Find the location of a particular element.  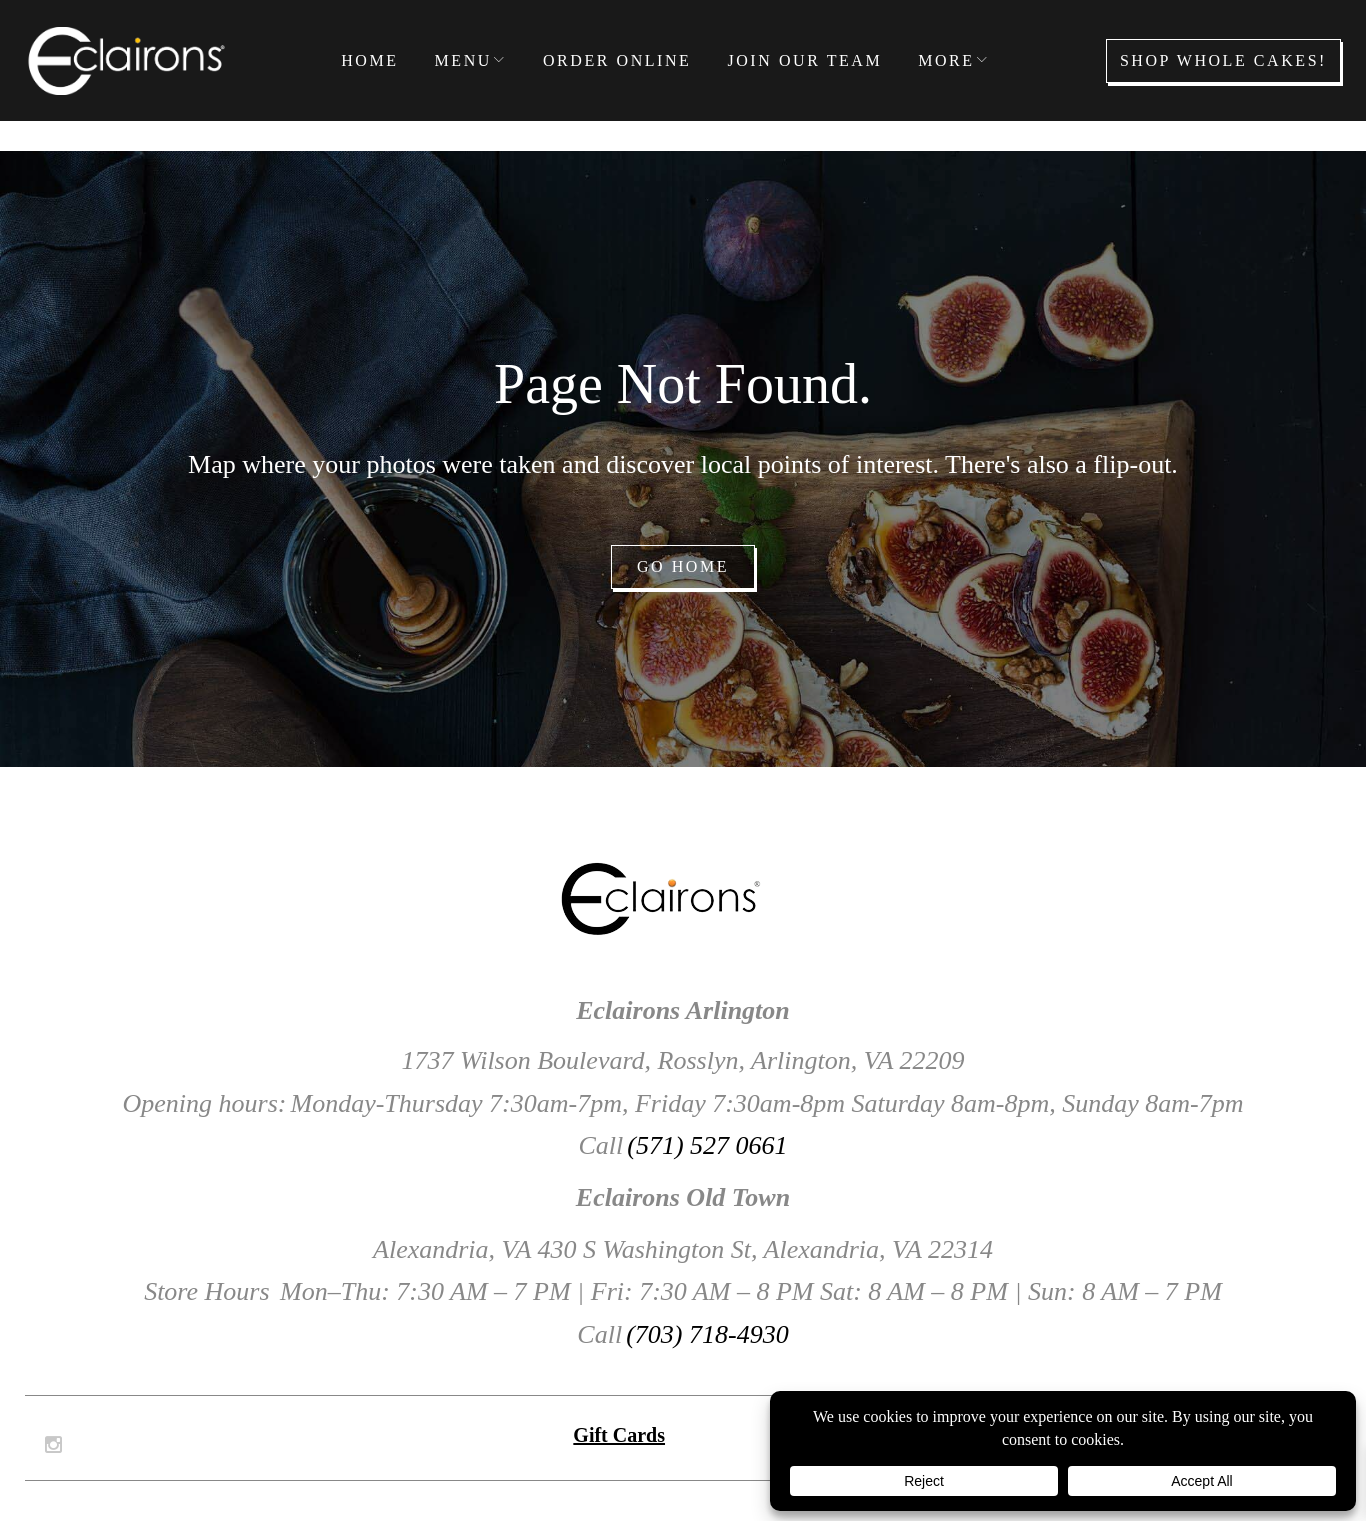

Order Online is located at coordinates (617, 60).